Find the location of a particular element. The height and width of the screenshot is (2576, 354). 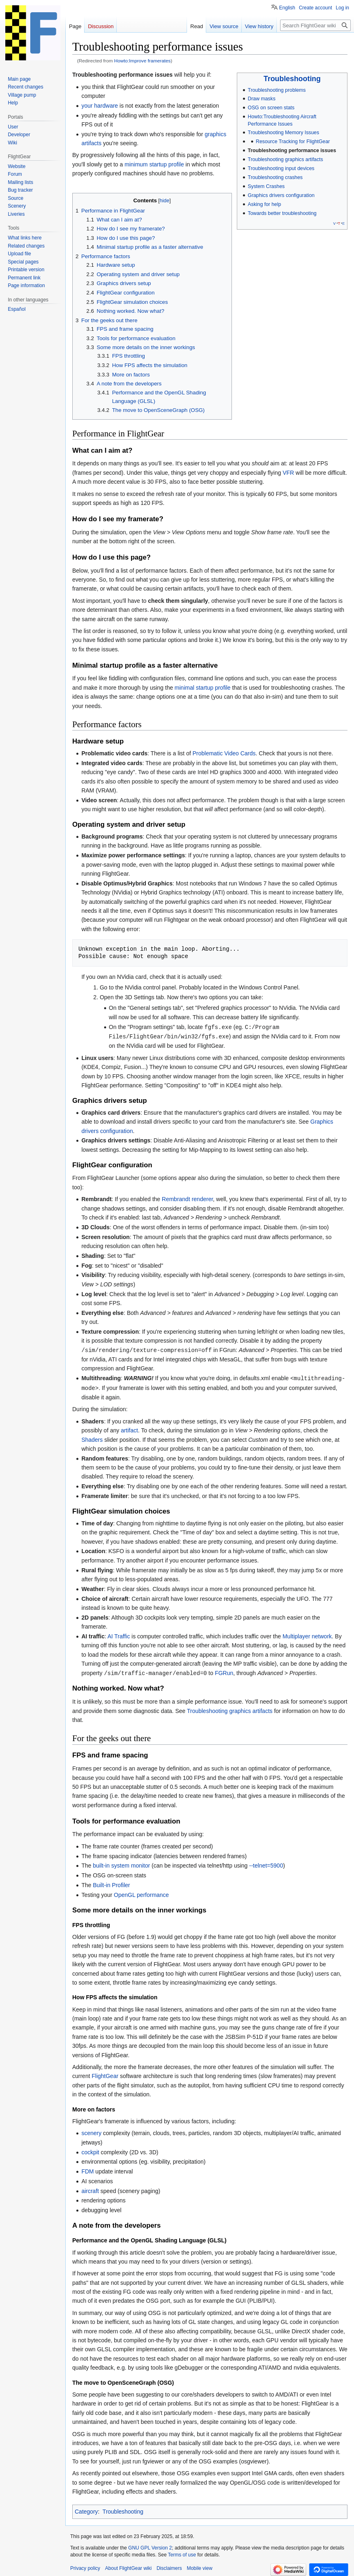

Privacy policy is located at coordinates (85, 2566).